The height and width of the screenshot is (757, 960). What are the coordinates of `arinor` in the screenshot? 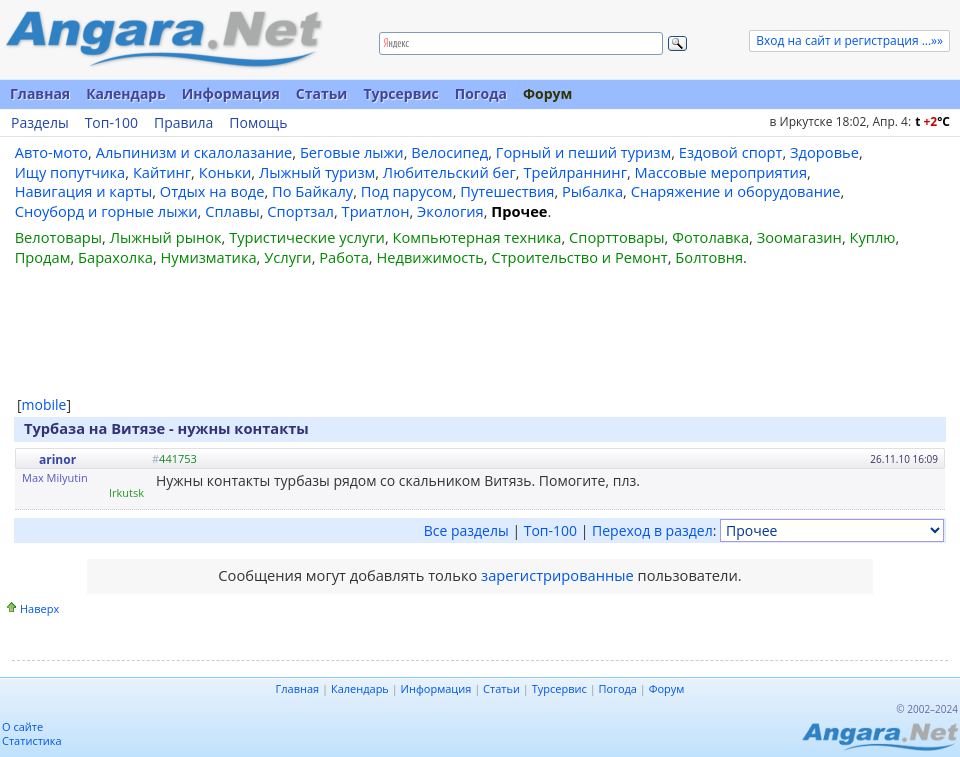 It's located at (57, 459).